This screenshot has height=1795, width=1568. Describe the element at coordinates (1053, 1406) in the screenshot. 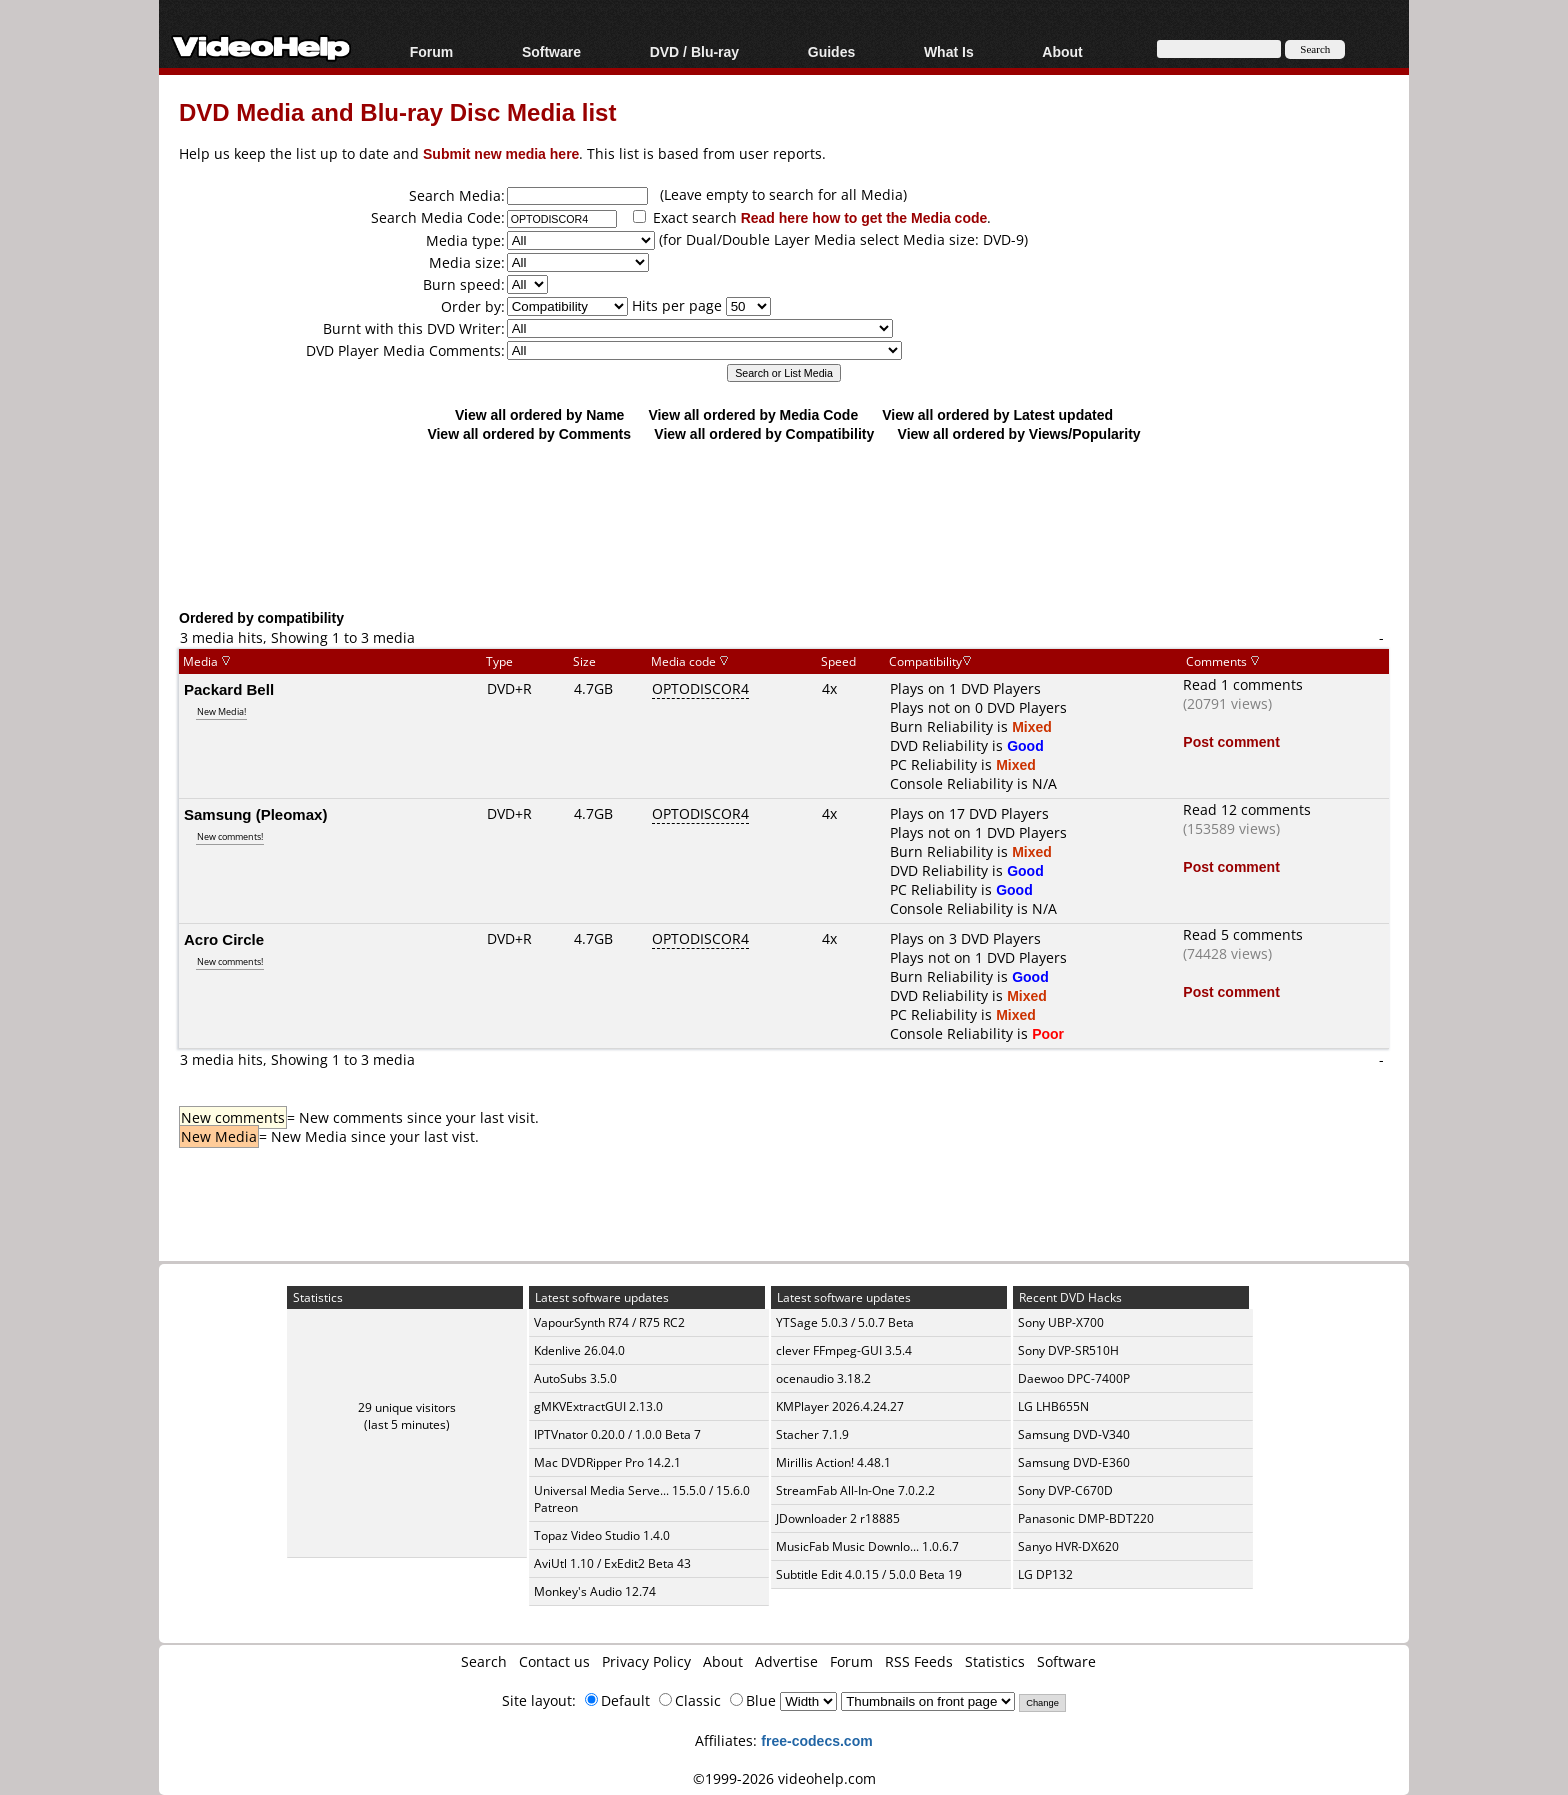

I see `LG LHB655N` at that location.